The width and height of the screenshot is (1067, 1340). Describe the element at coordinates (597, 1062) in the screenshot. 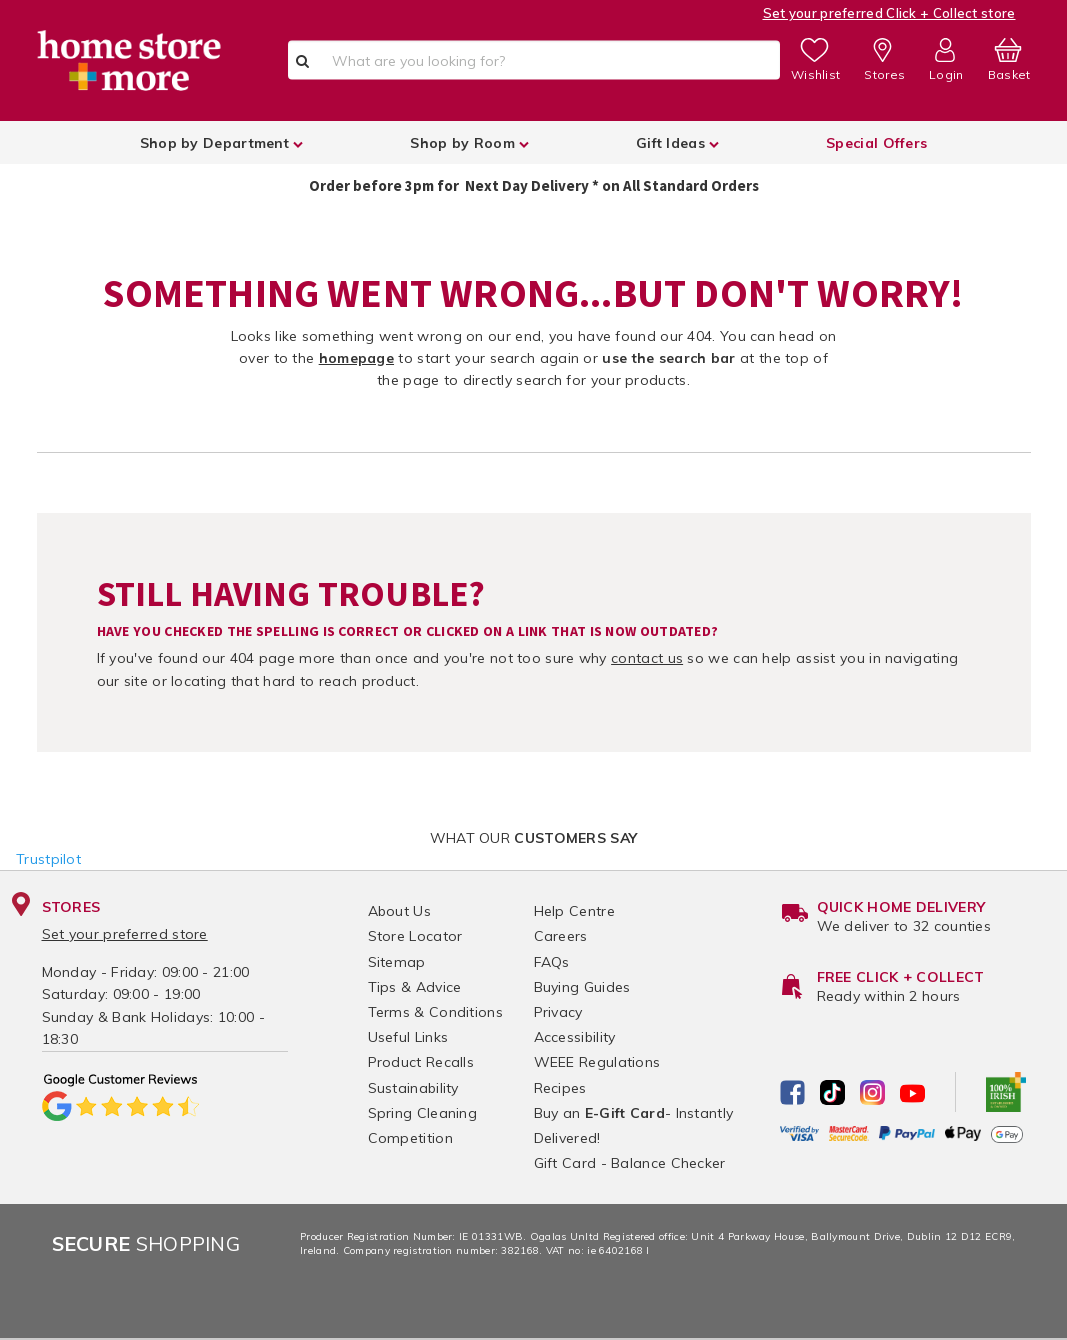

I see `WEEE Regulations` at that location.